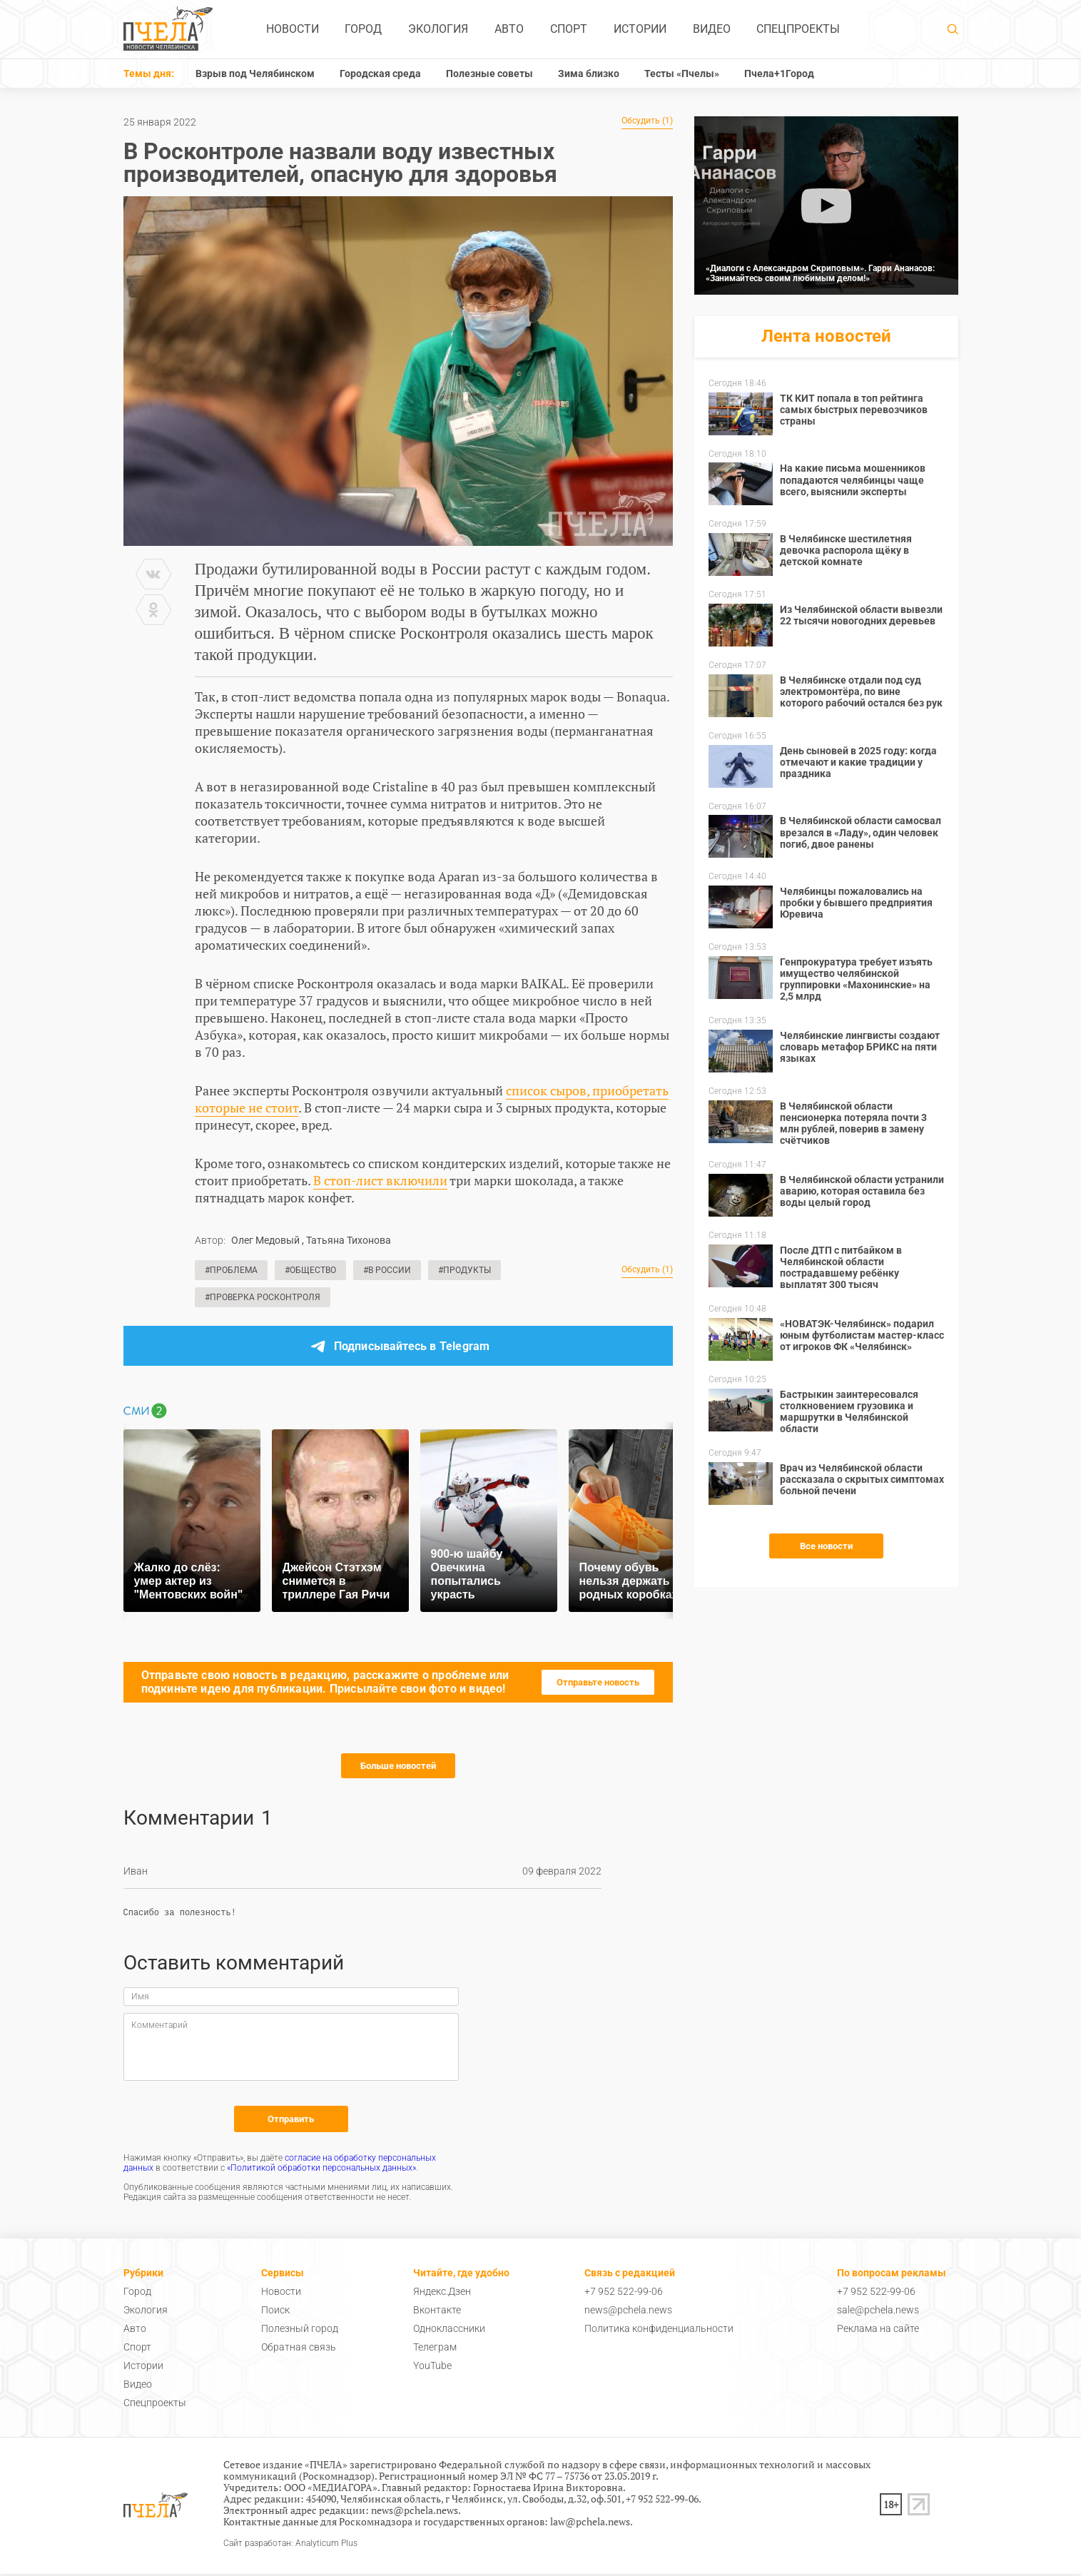 Image resolution: width=1081 pixels, height=2576 pixels. What do you see at coordinates (449, 2330) in the screenshot?
I see `Одноклассники` at bounding box center [449, 2330].